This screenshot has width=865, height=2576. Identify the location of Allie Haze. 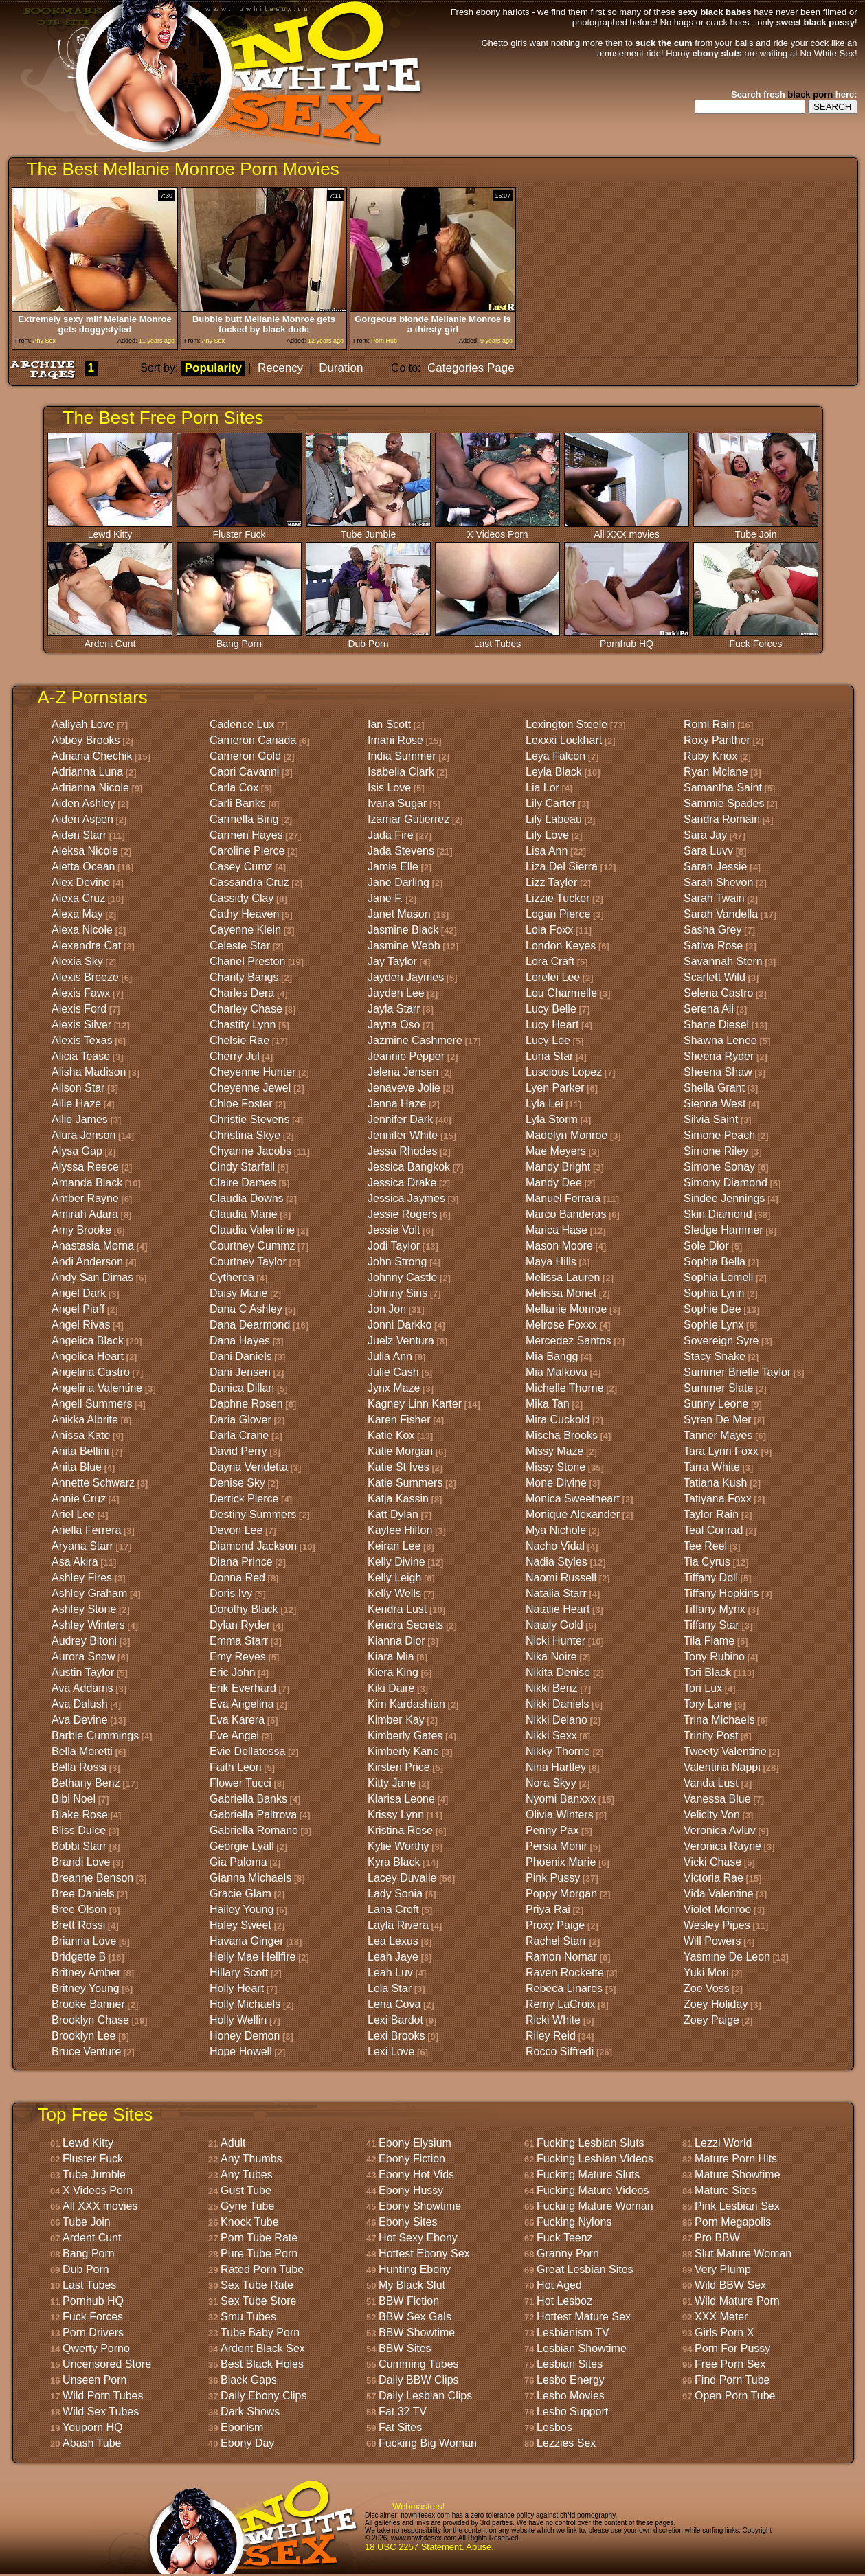
(76, 1103).